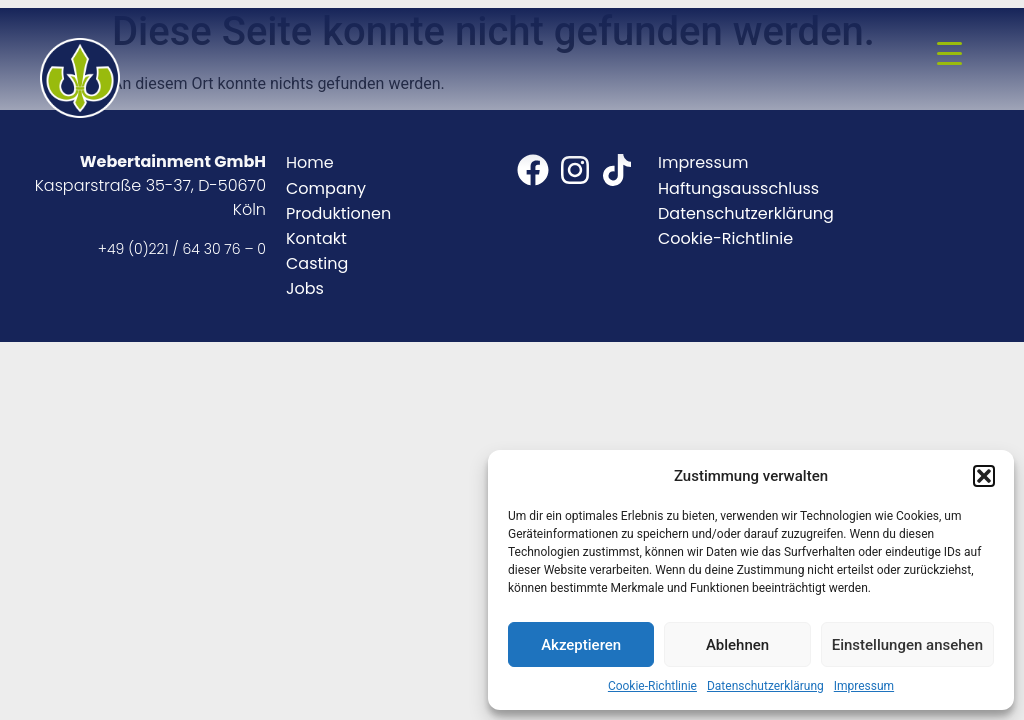 The image size is (1024, 720). I want to click on Haftungsausschluss, so click(738, 188).